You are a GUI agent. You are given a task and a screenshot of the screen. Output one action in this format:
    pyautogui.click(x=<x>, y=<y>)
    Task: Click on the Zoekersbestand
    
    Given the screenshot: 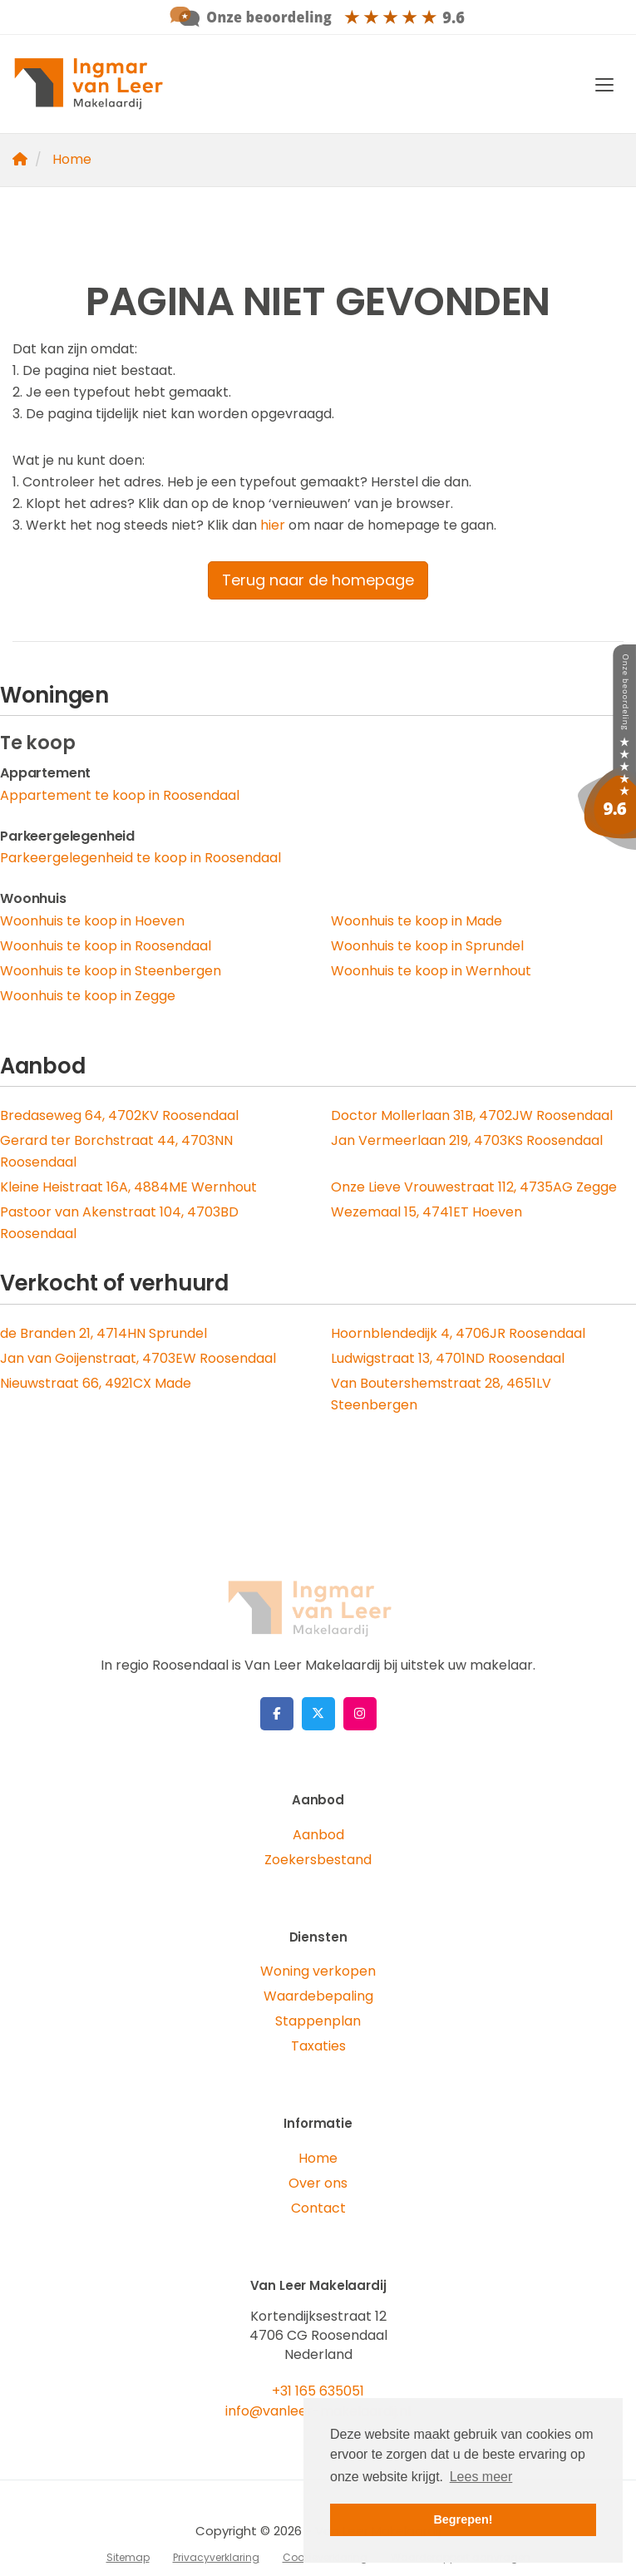 What is the action you would take?
    pyautogui.click(x=318, y=1859)
    